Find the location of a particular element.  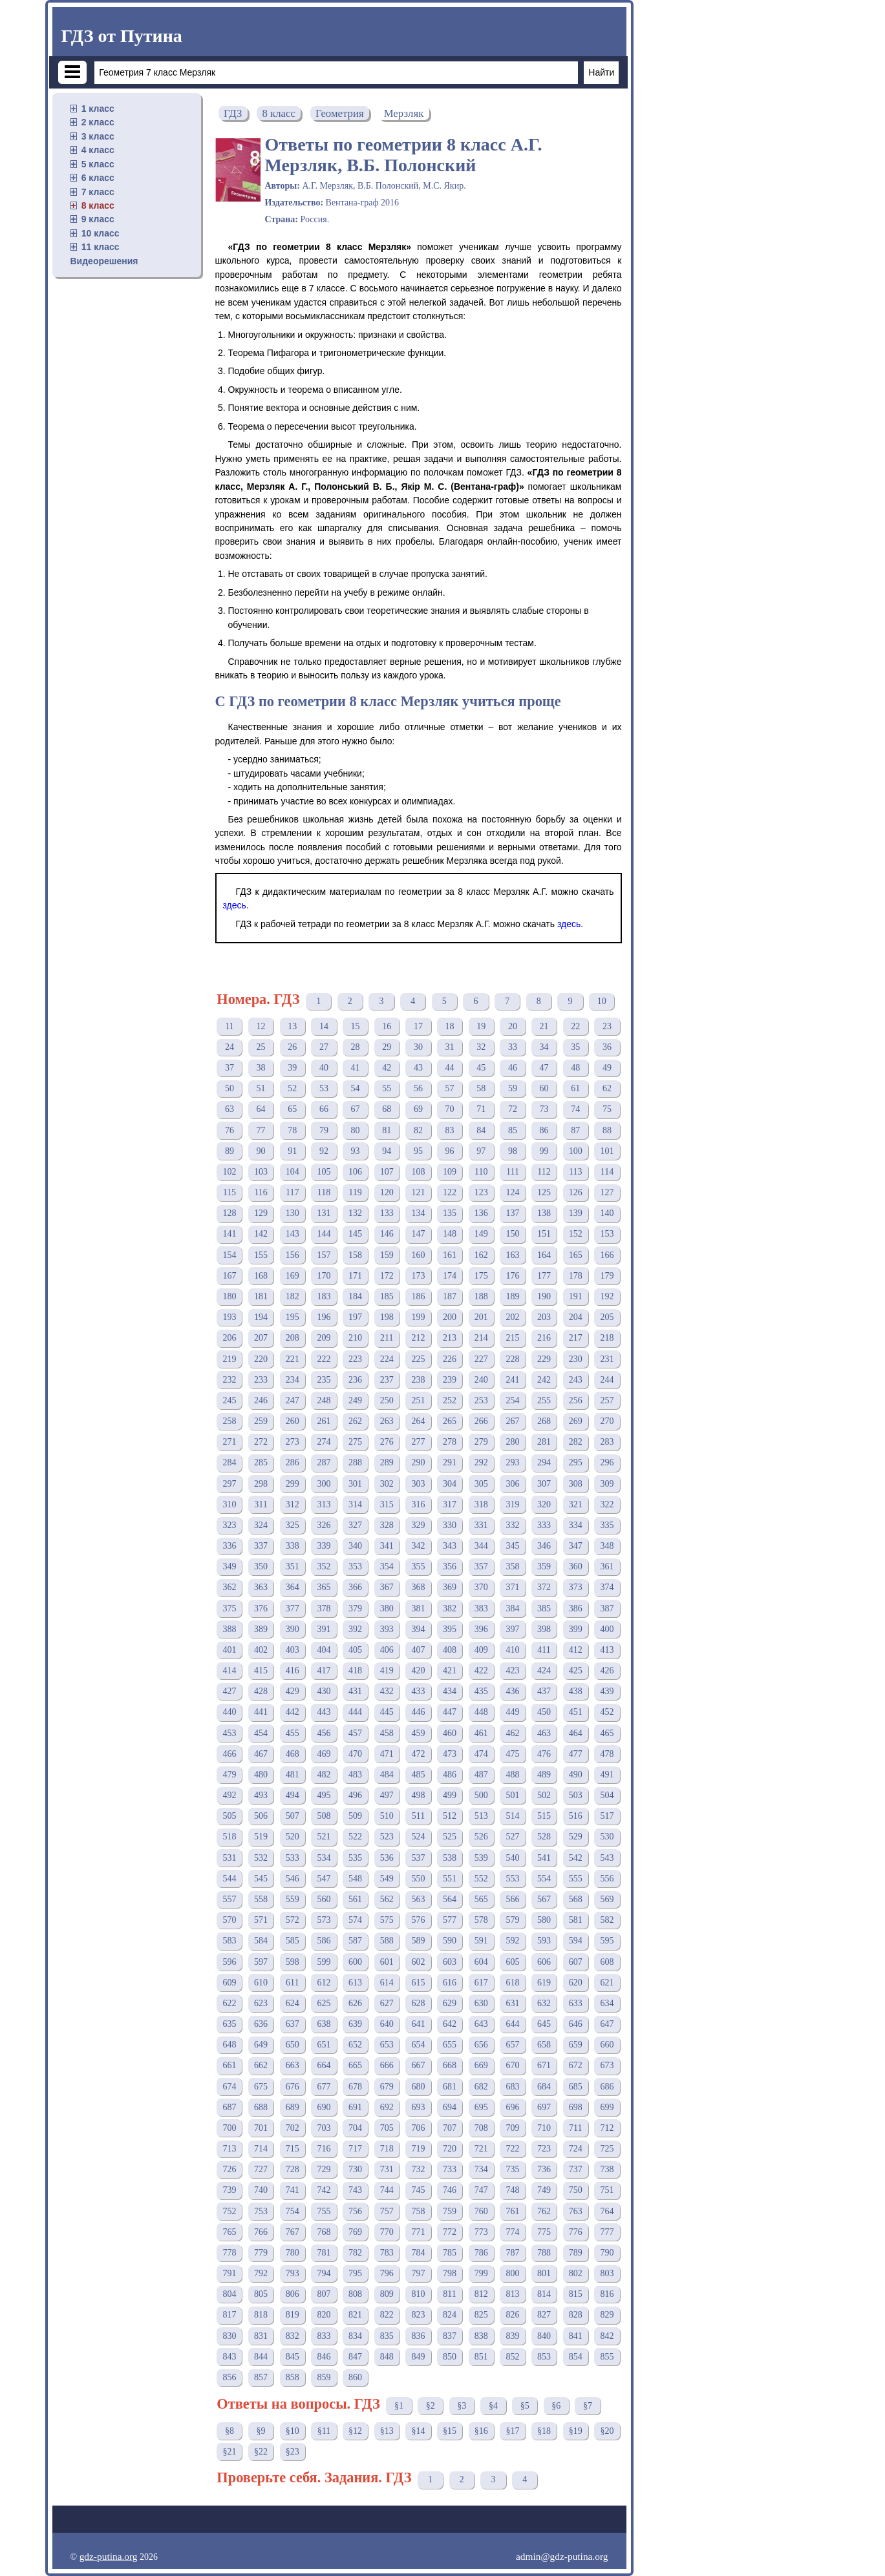

667 is located at coordinates (418, 2065).